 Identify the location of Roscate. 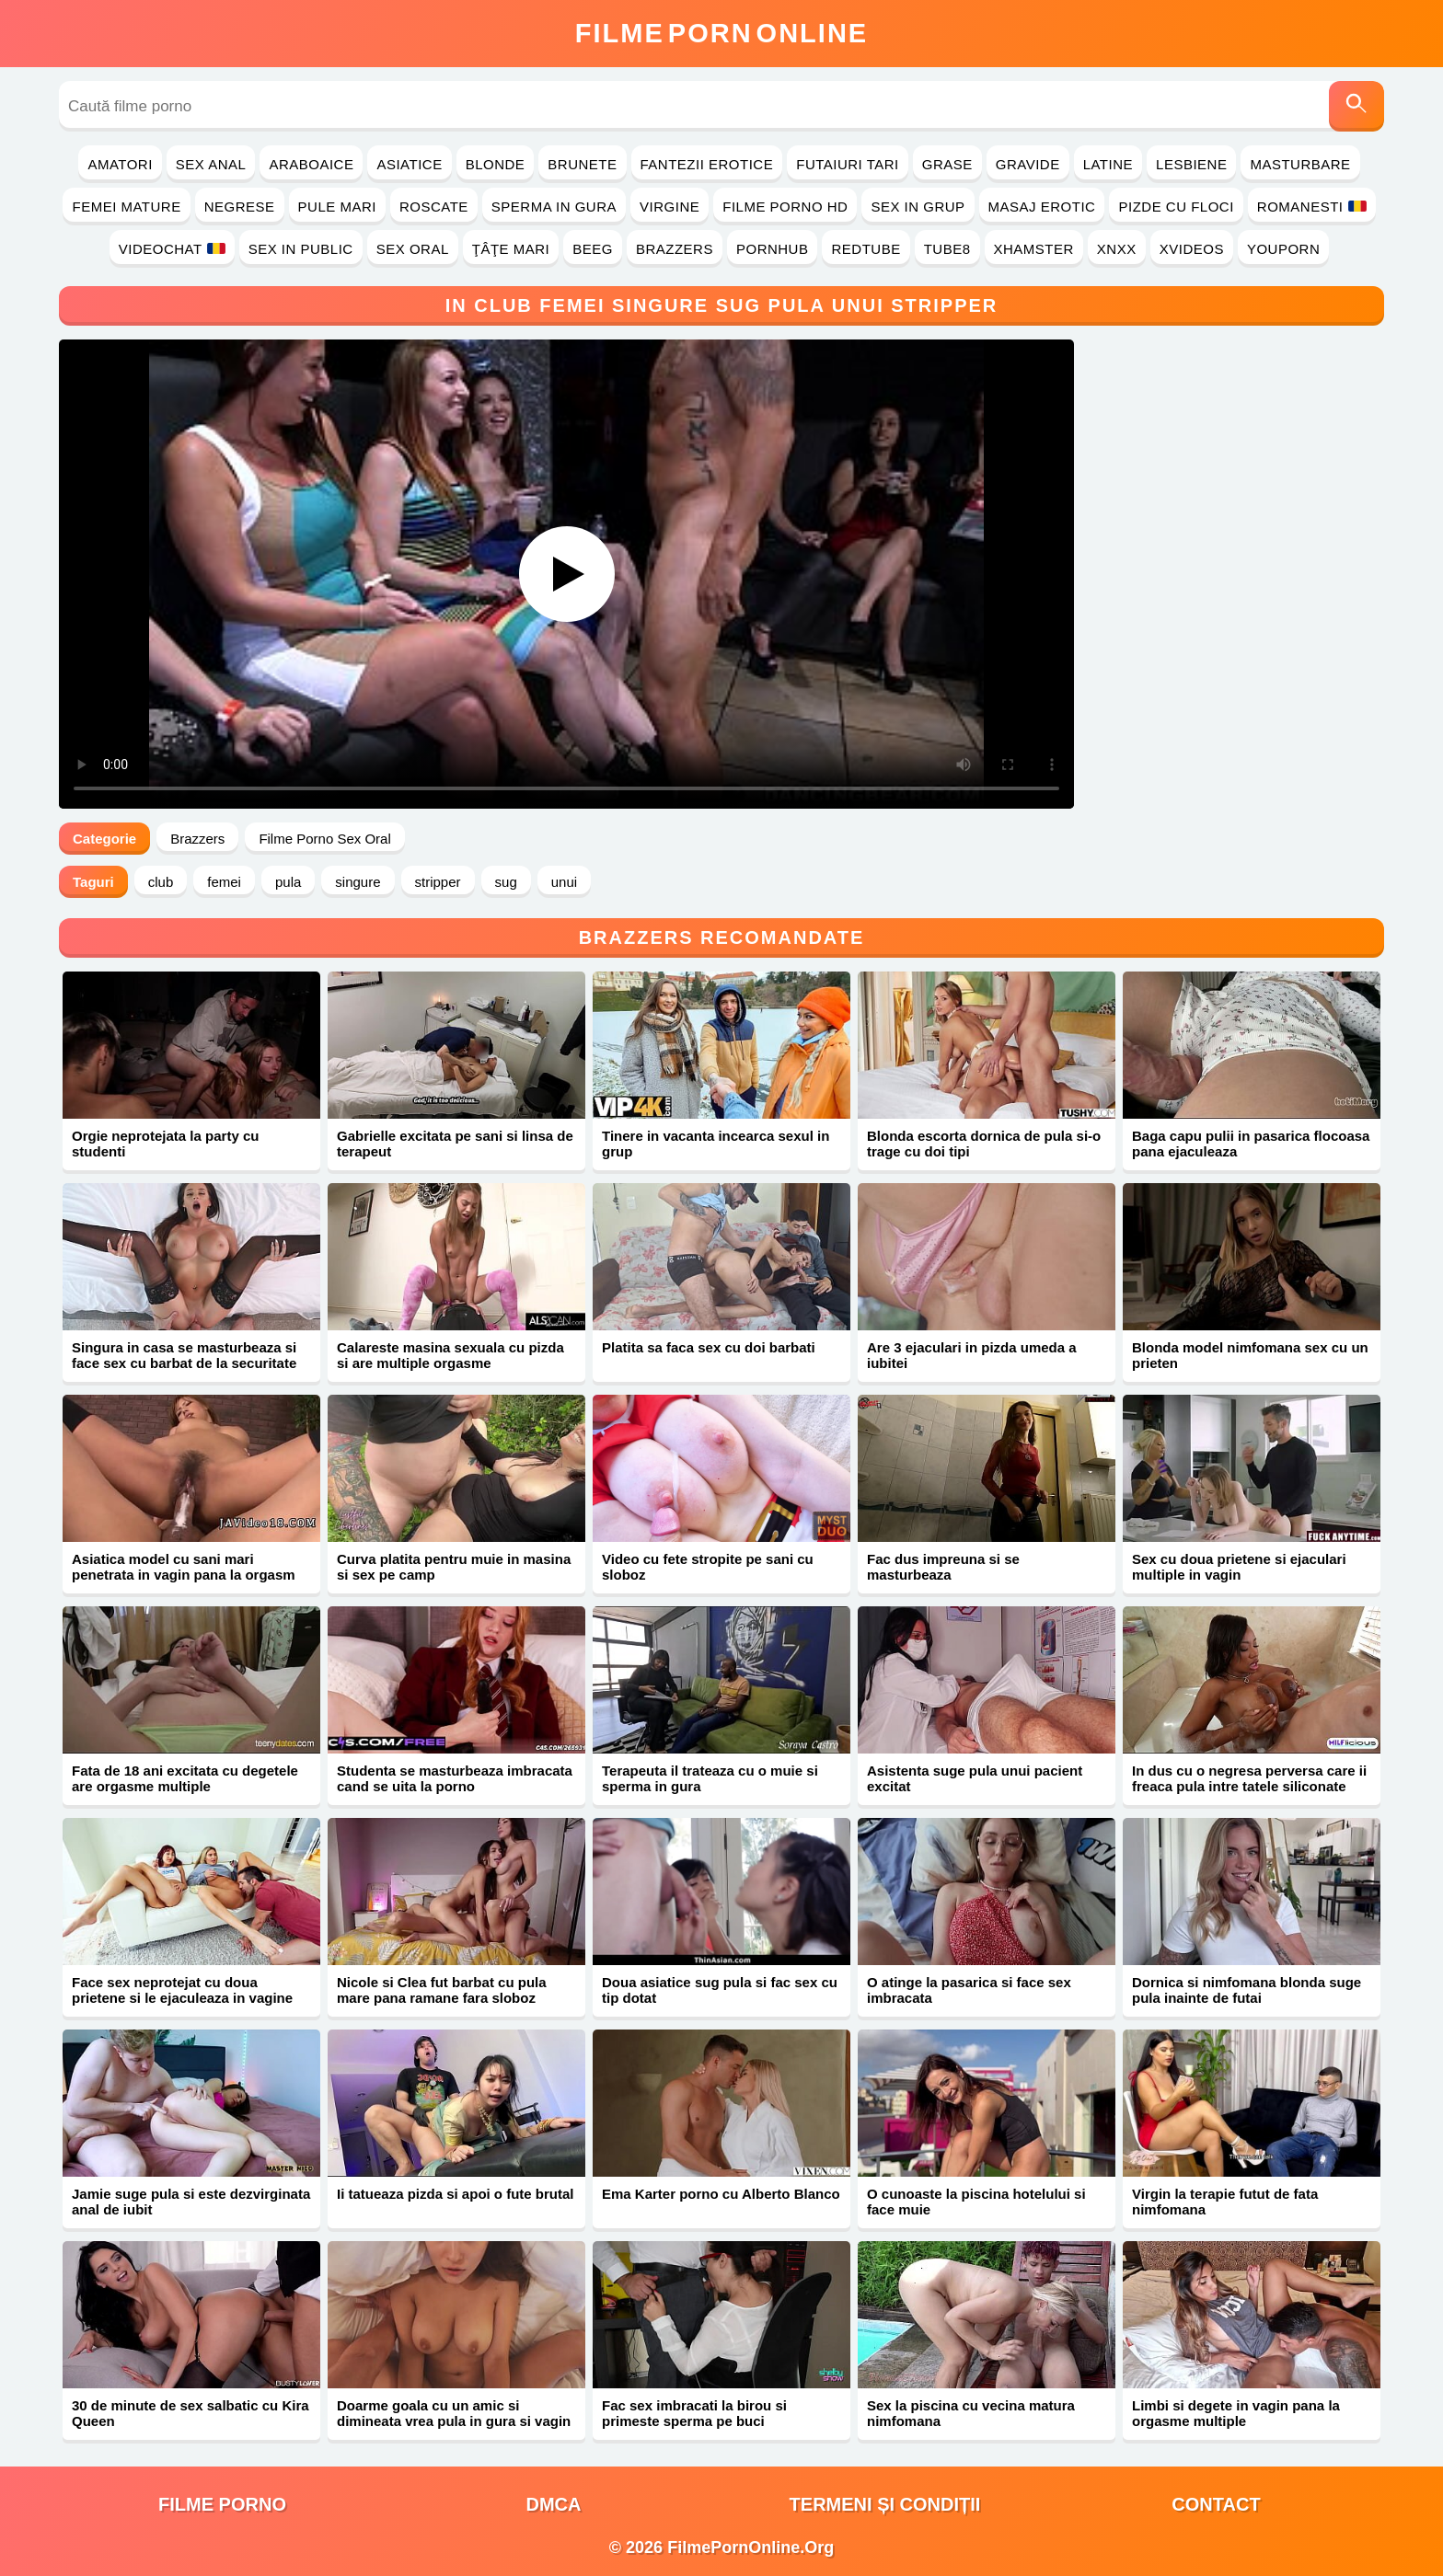
(433, 206).